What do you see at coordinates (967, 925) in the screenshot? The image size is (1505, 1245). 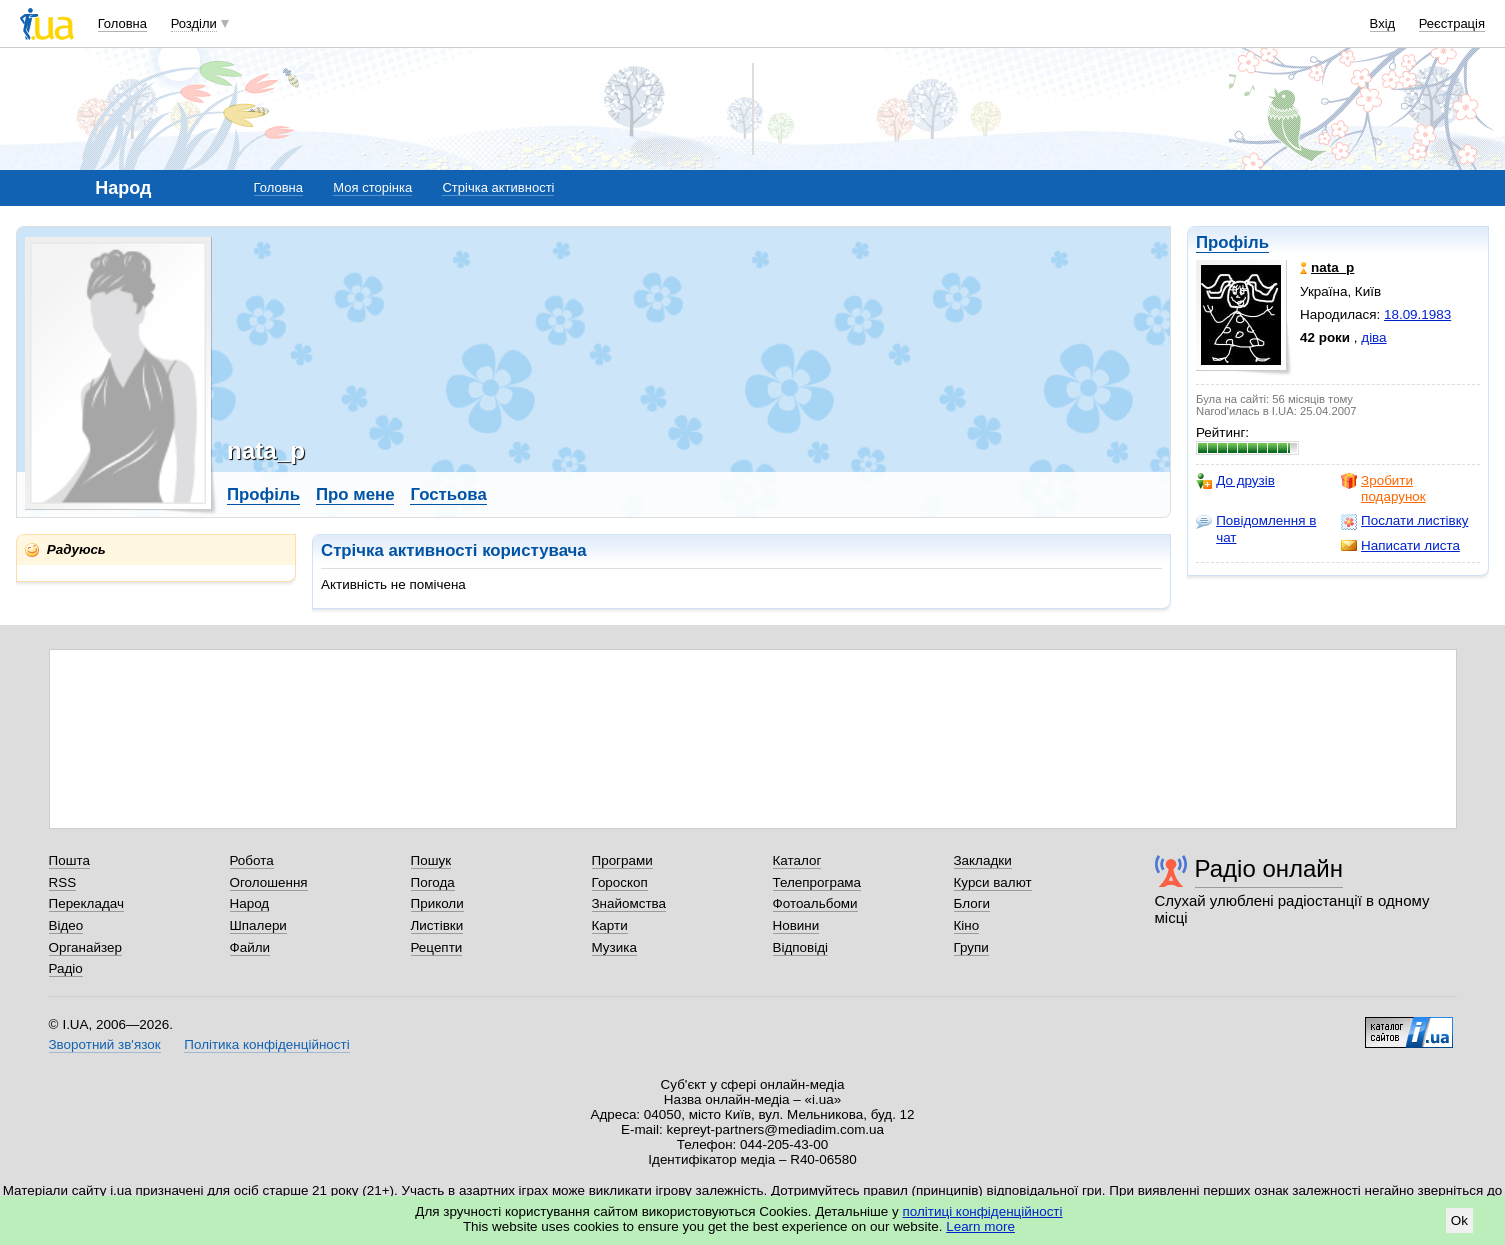 I see `Кіно` at bounding box center [967, 925].